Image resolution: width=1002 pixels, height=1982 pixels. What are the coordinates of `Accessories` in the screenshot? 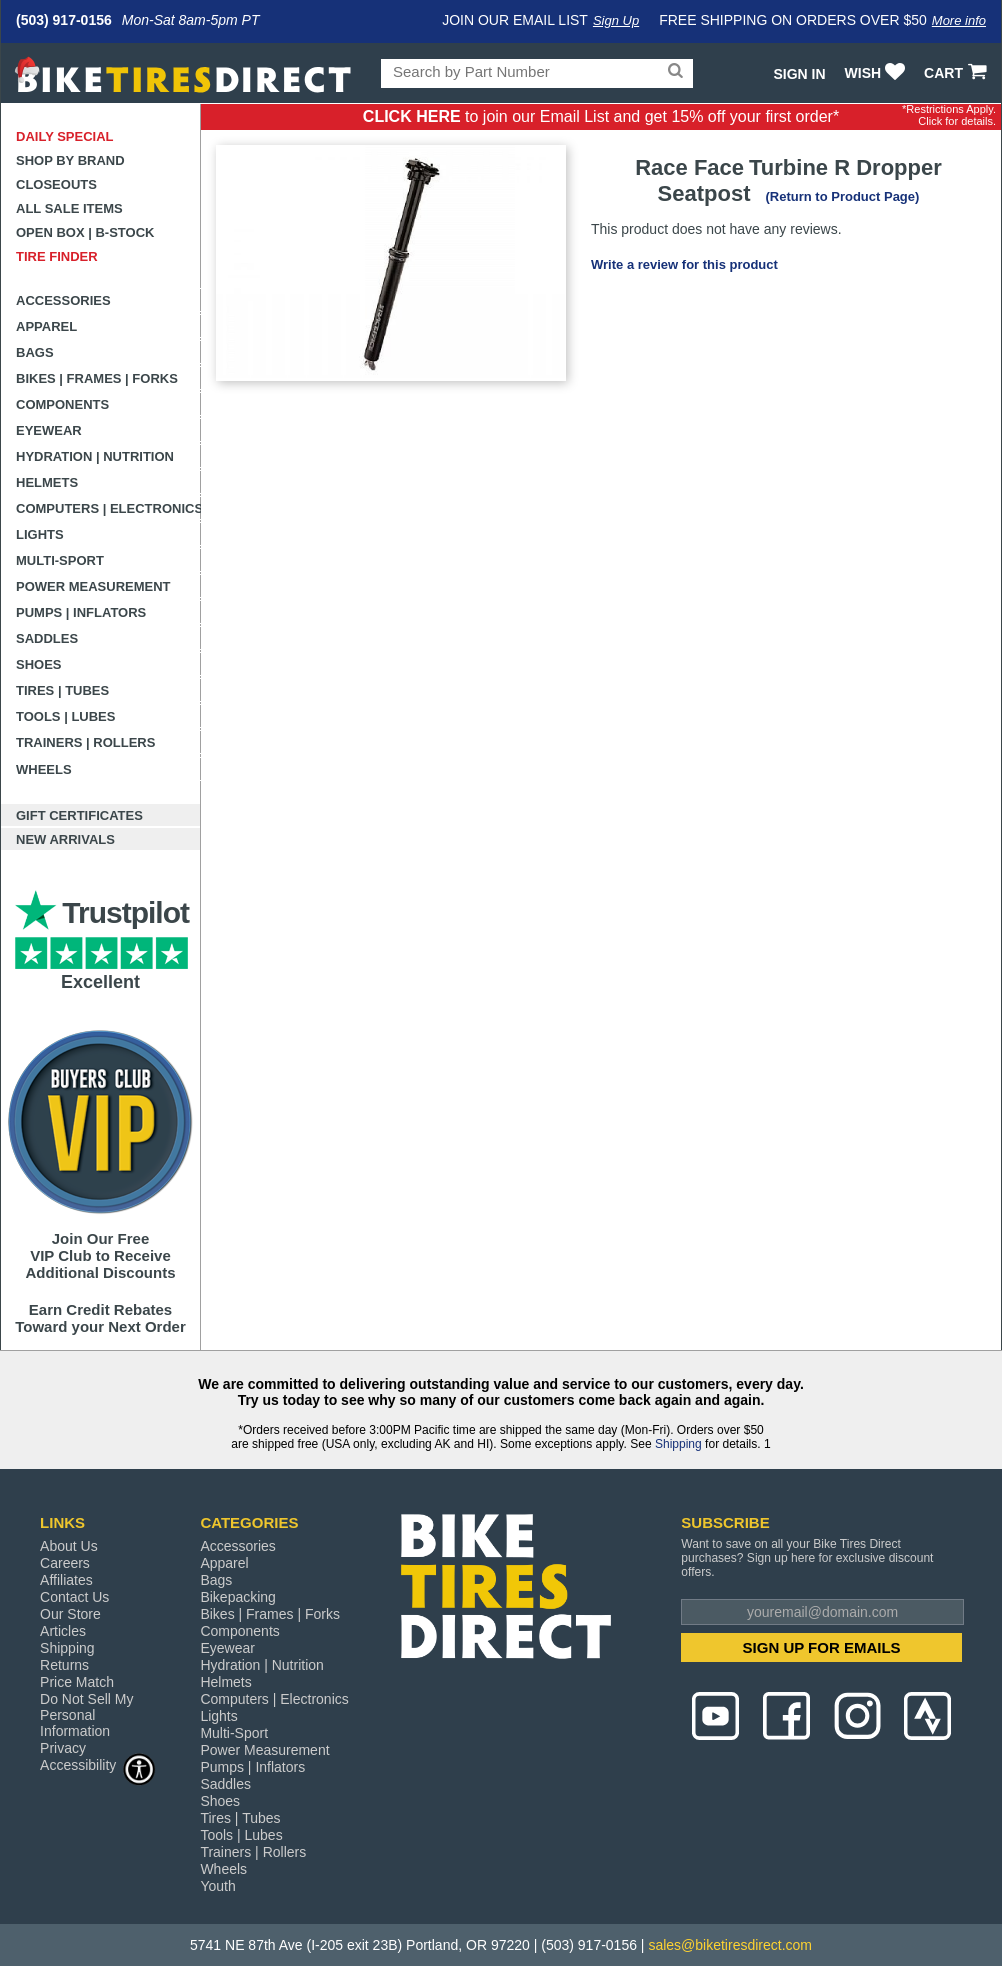 It's located at (63, 300).